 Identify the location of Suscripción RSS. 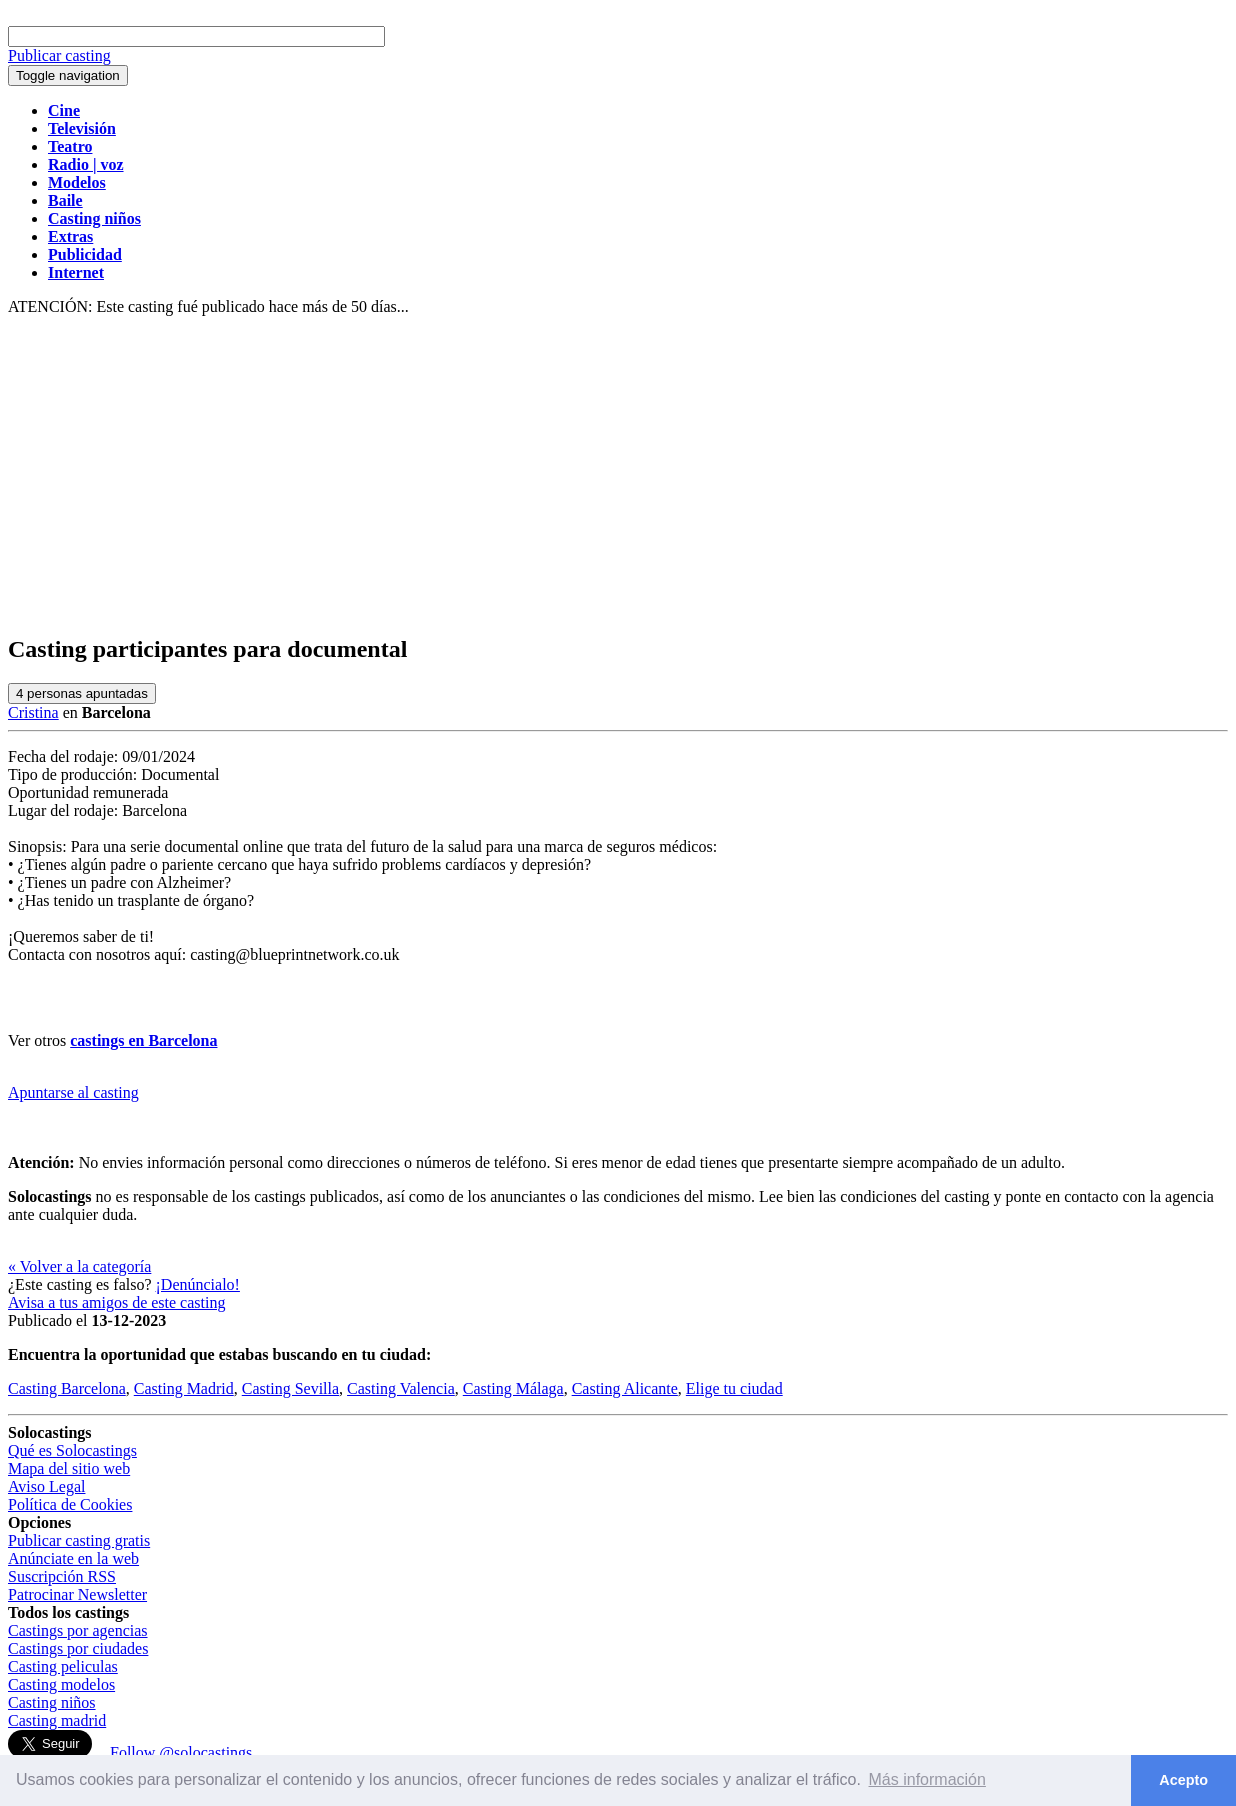
(62, 1576).